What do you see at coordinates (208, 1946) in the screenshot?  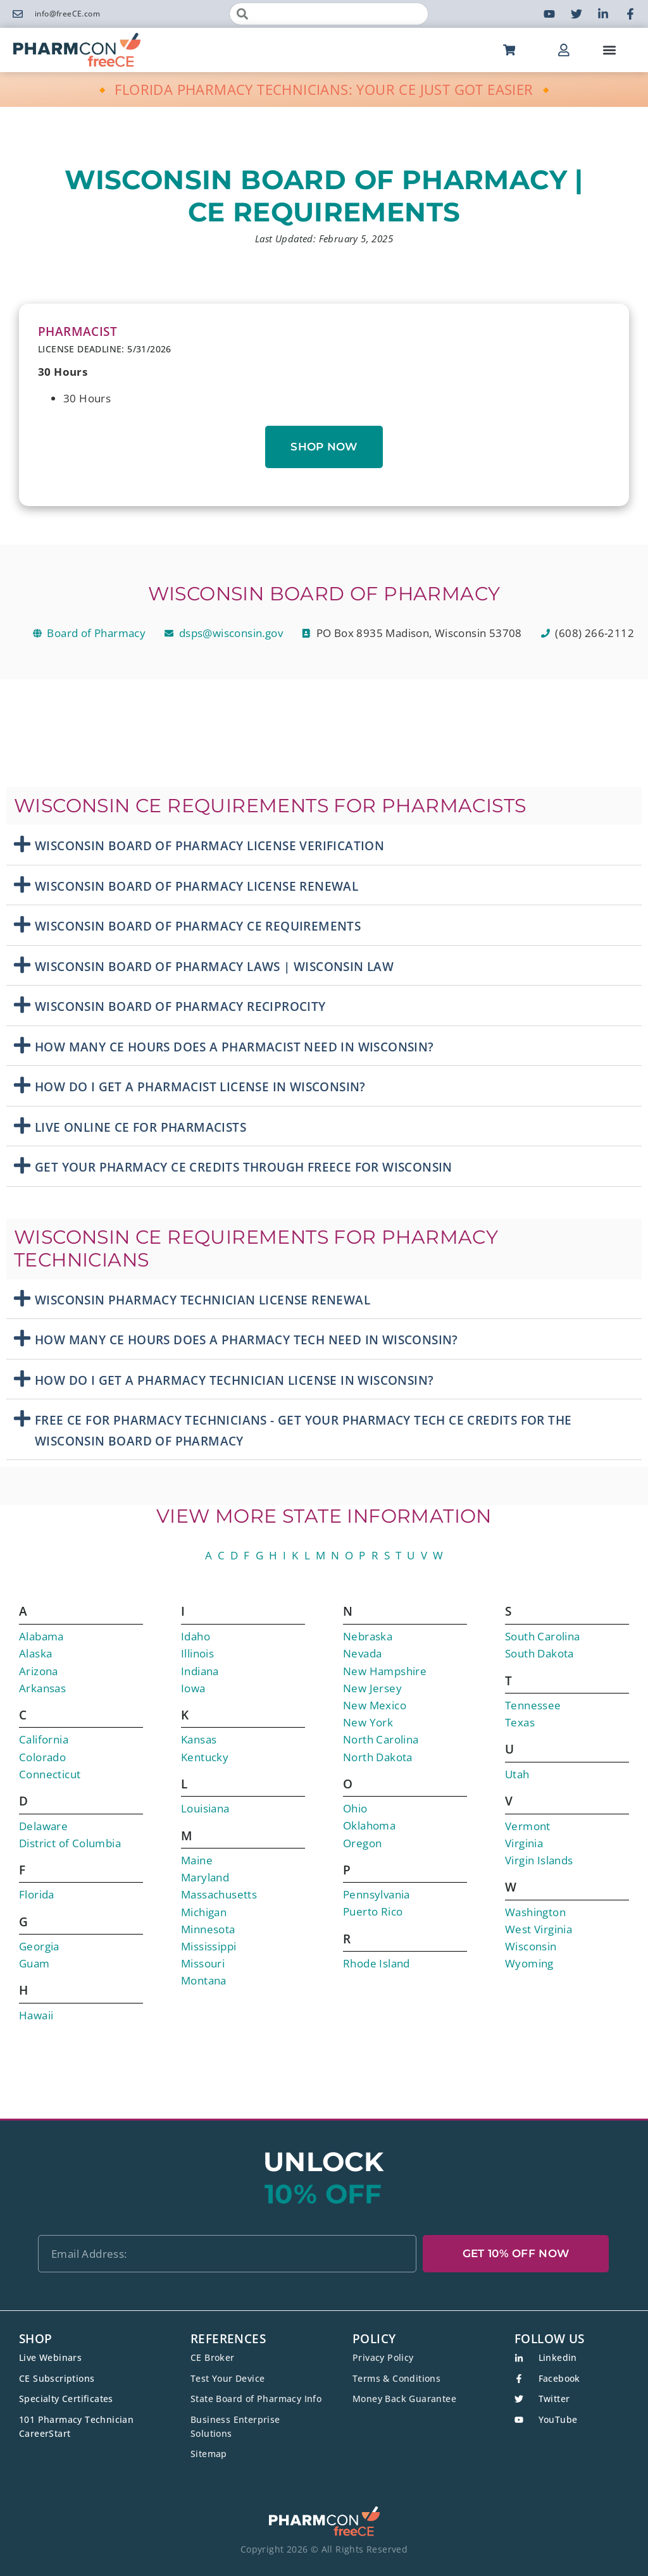 I see `Mississippi` at bounding box center [208, 1946].